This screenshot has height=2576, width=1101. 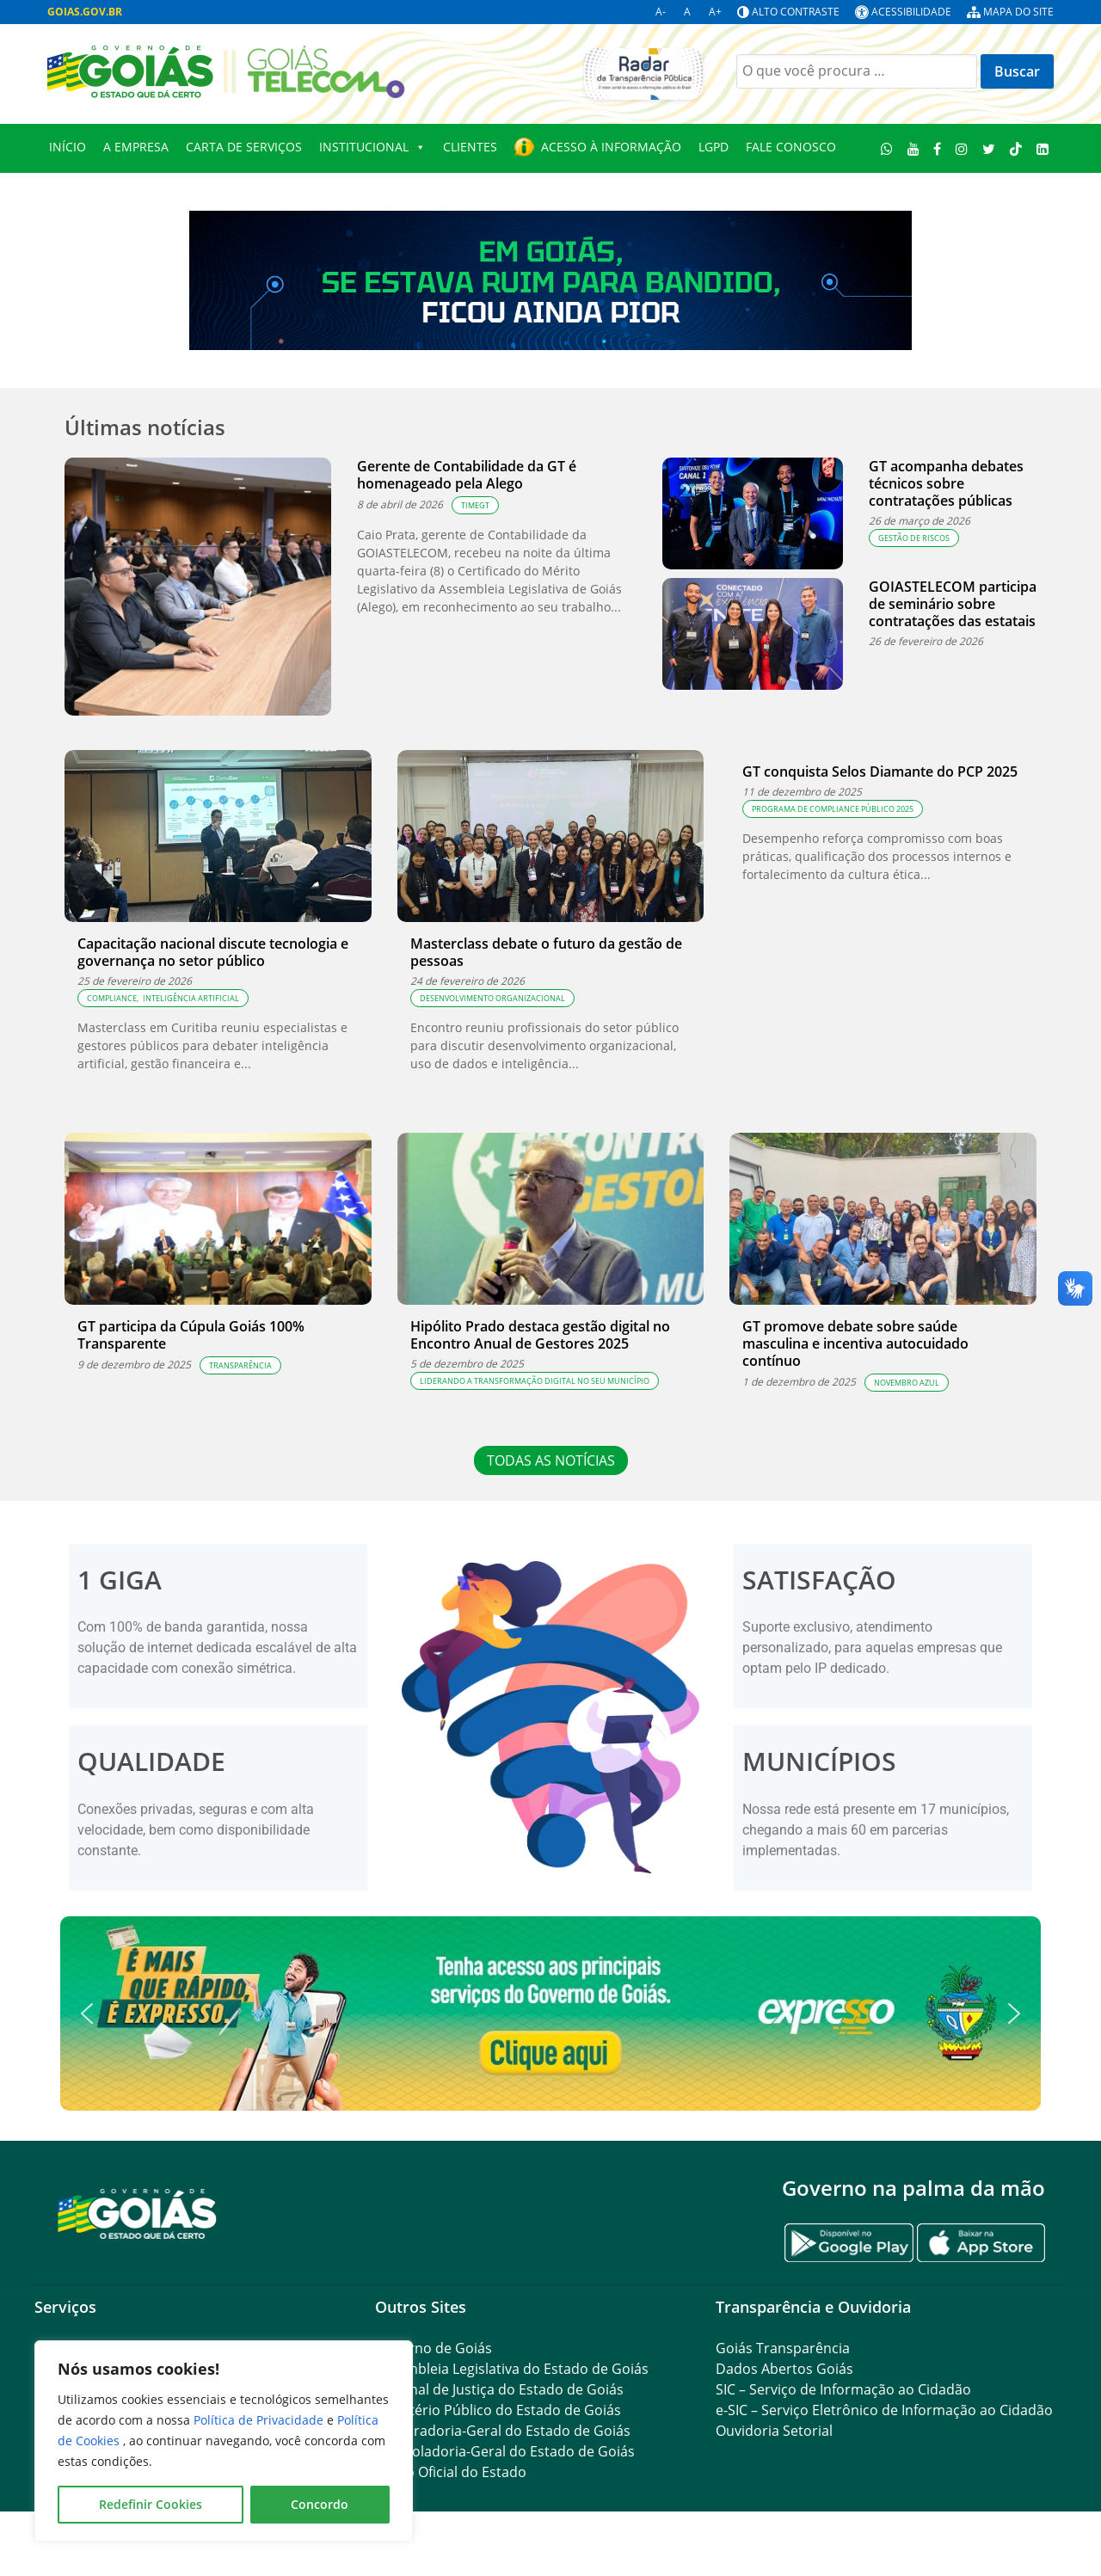 I want to click on Assembleia Legislativa do Estado de Goiás, so click(x=512, y=2368).